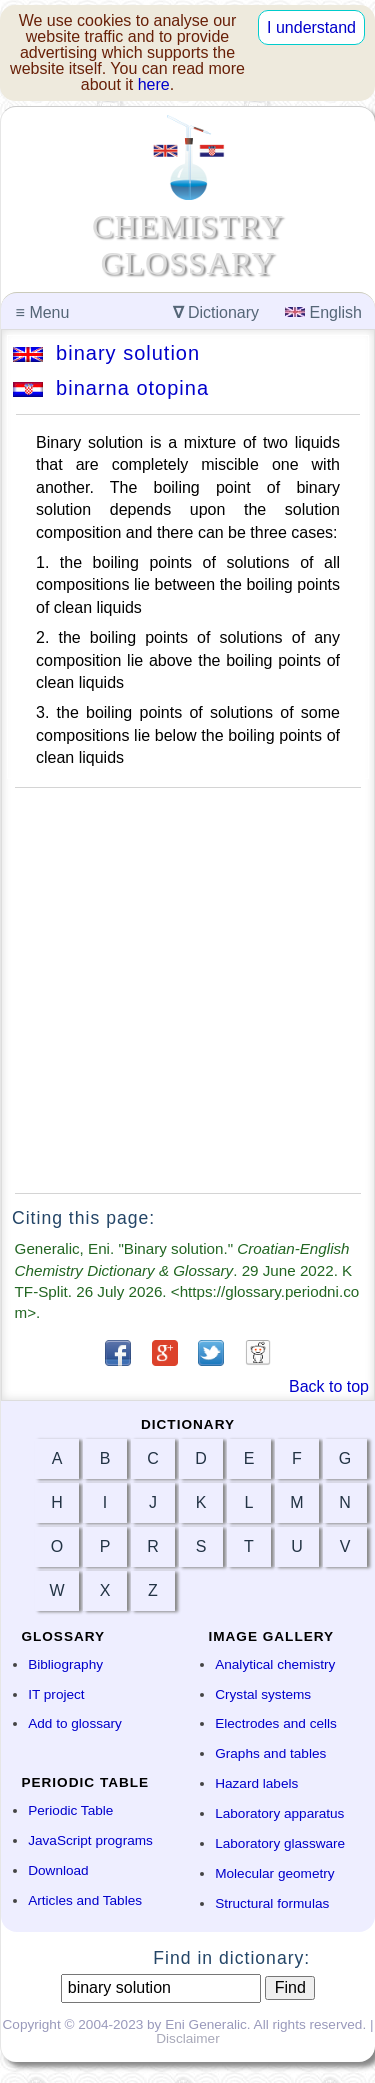 The width and height of the screenshot is (375, 2083). Describe the element at coordinates (106, 353) in the screenshot. I see `binary solution` at that location.